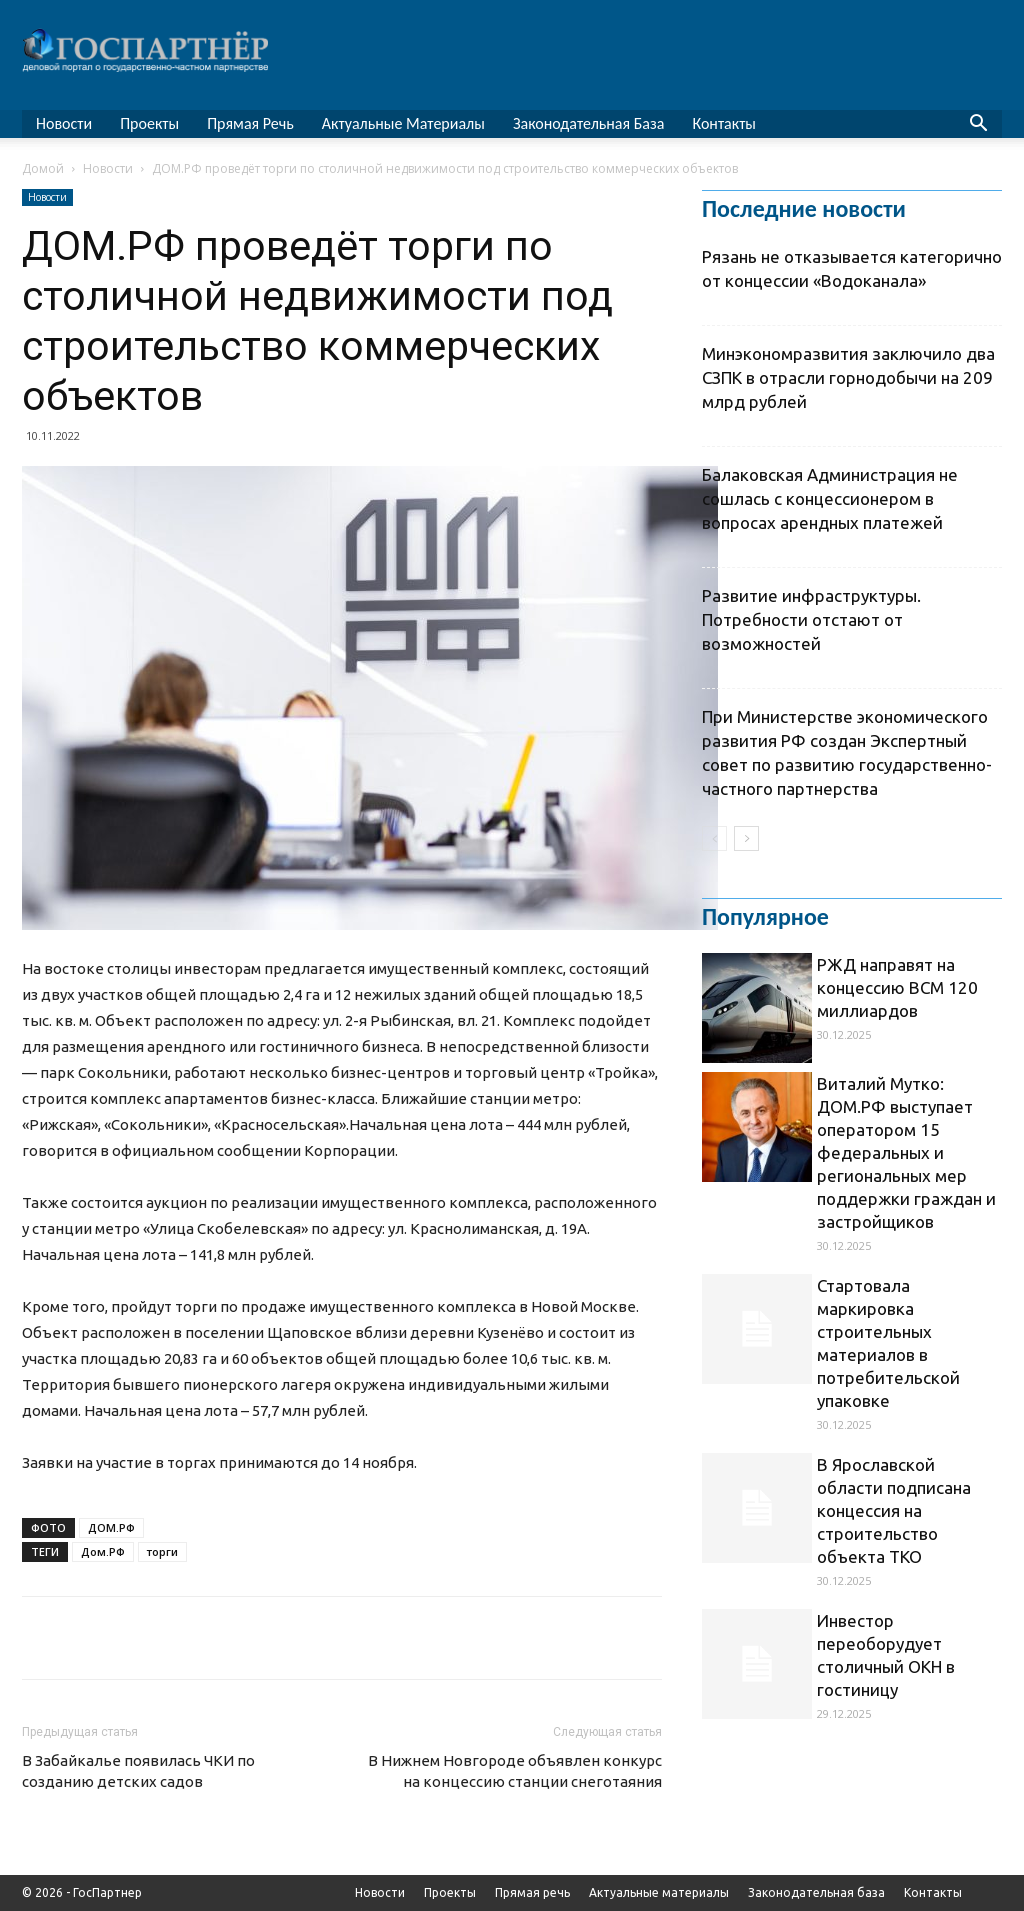 The image size is (1024, 1911). I want to click on РЖД направят на концессию ВСМ 120 миллиардов, so click(897, 987).